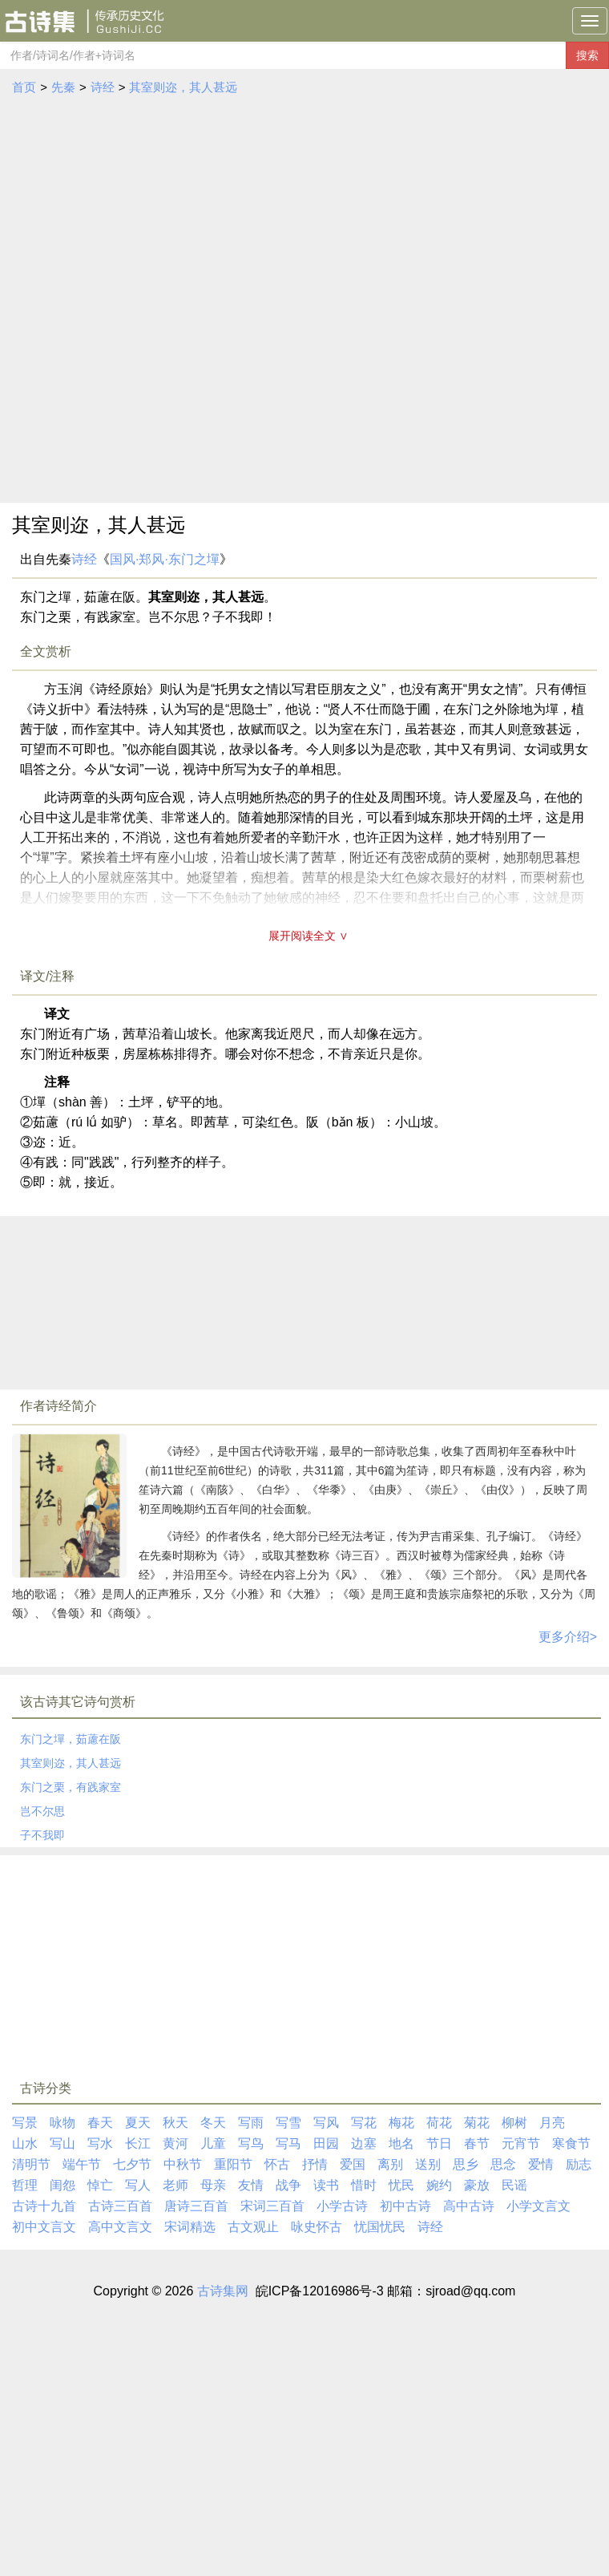 This screenshot has width=609, height=2576. I want to click on 思念, so click(503, 2164).